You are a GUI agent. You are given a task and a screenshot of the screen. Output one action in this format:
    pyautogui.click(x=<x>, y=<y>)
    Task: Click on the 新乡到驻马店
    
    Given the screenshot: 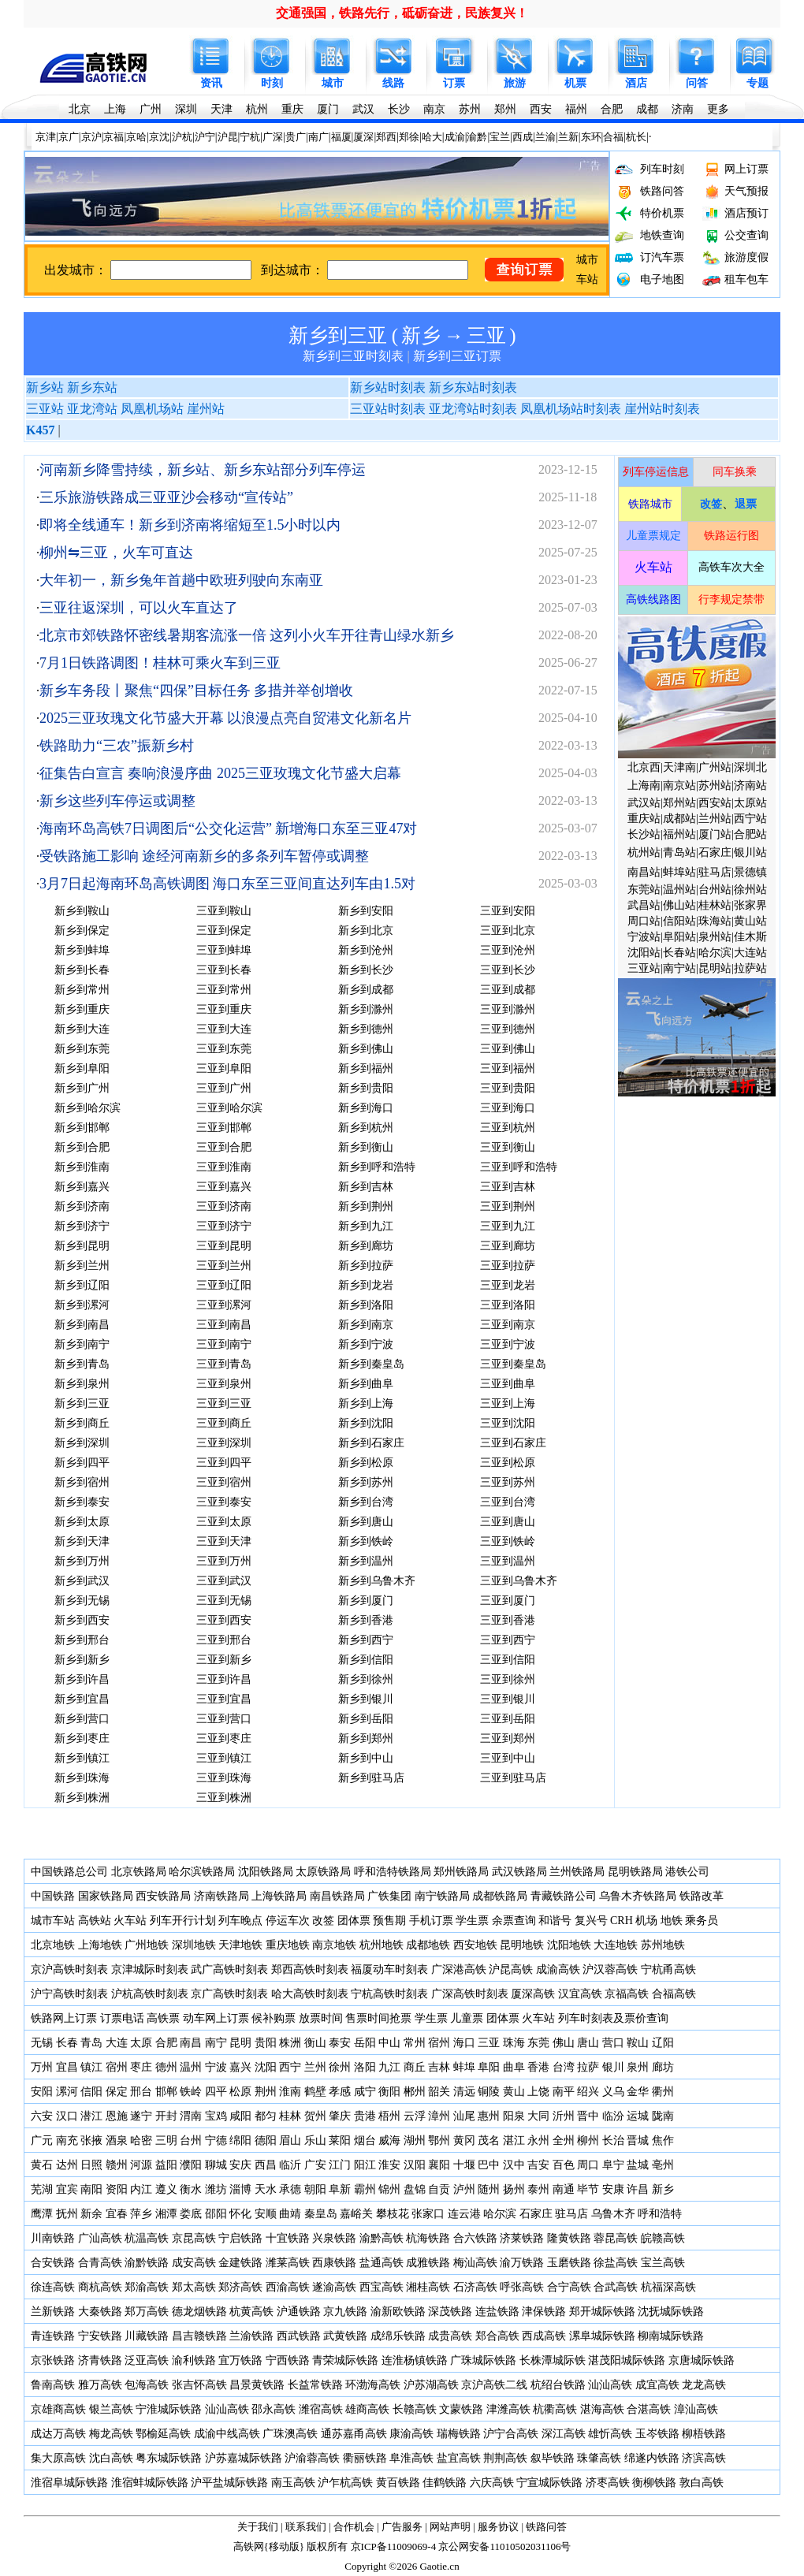 What is the action you would take?
    pyautogui.click(x=371, y=1778)
    